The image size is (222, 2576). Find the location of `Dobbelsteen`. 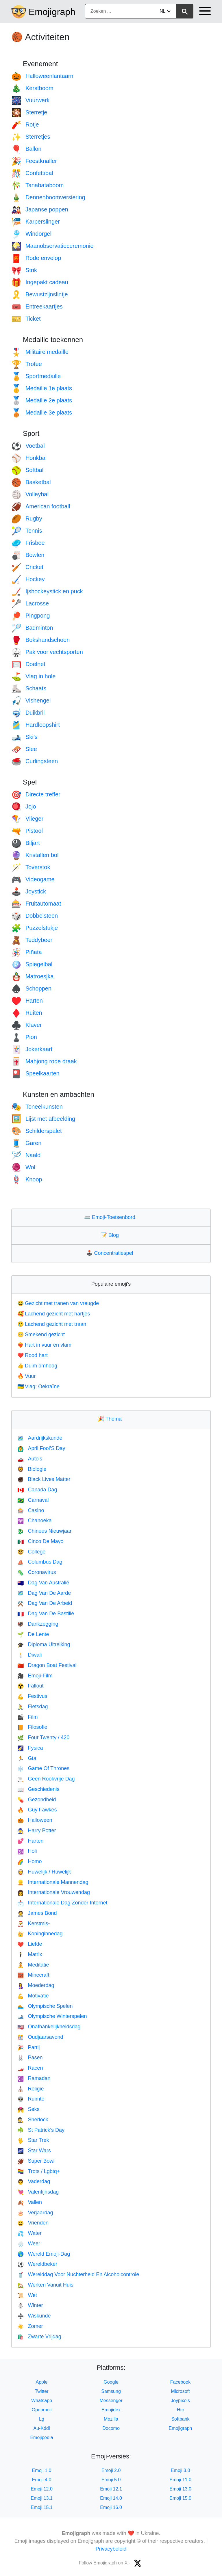

Dobbelsteen is located at coordinates (34, 915).